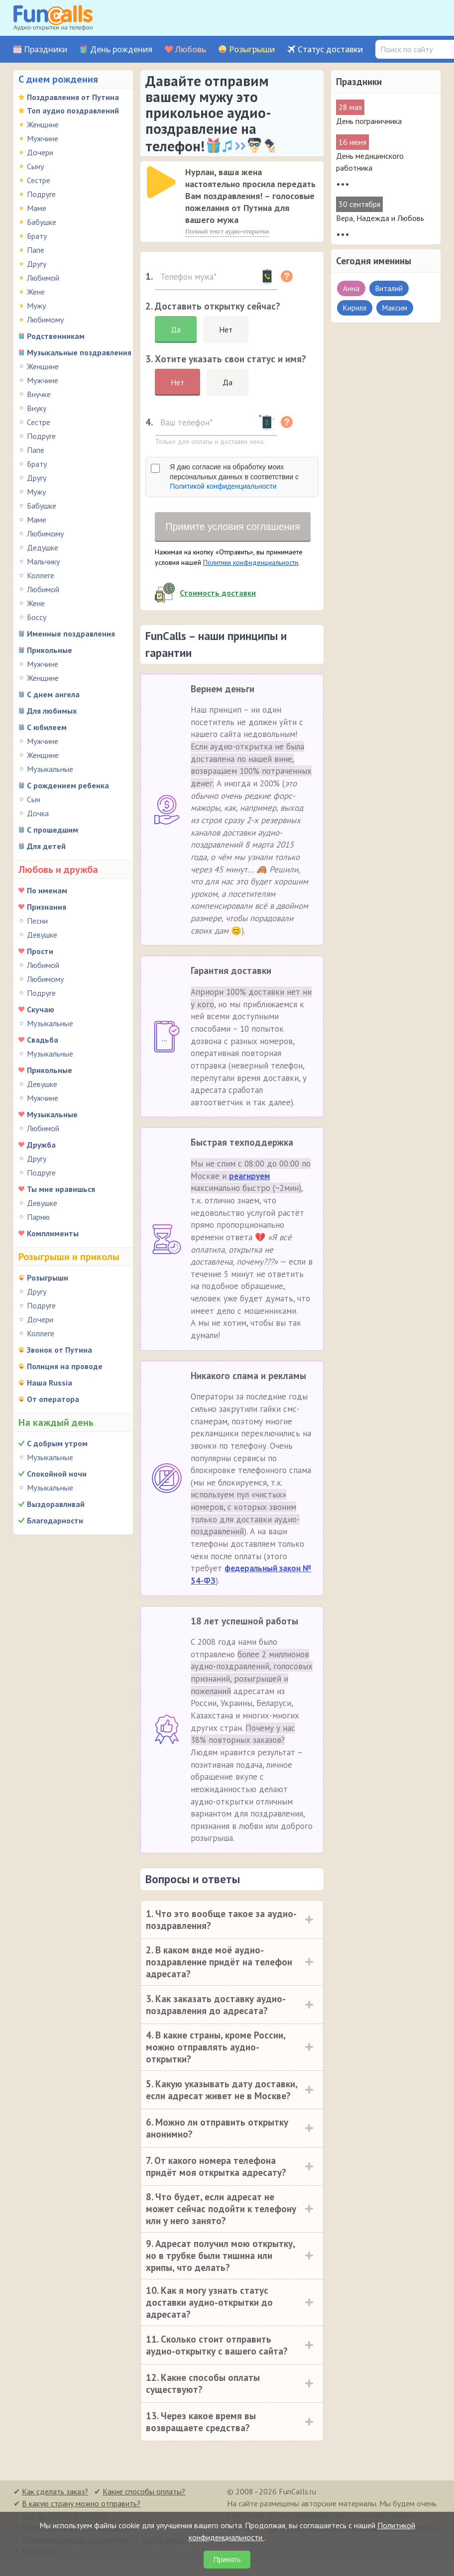 Image resolution: width=454 pixels, height=2576 pixels. Describe the element at coordinates (71, 634) in the screenshot. I see `Именные поздравления` at that location.